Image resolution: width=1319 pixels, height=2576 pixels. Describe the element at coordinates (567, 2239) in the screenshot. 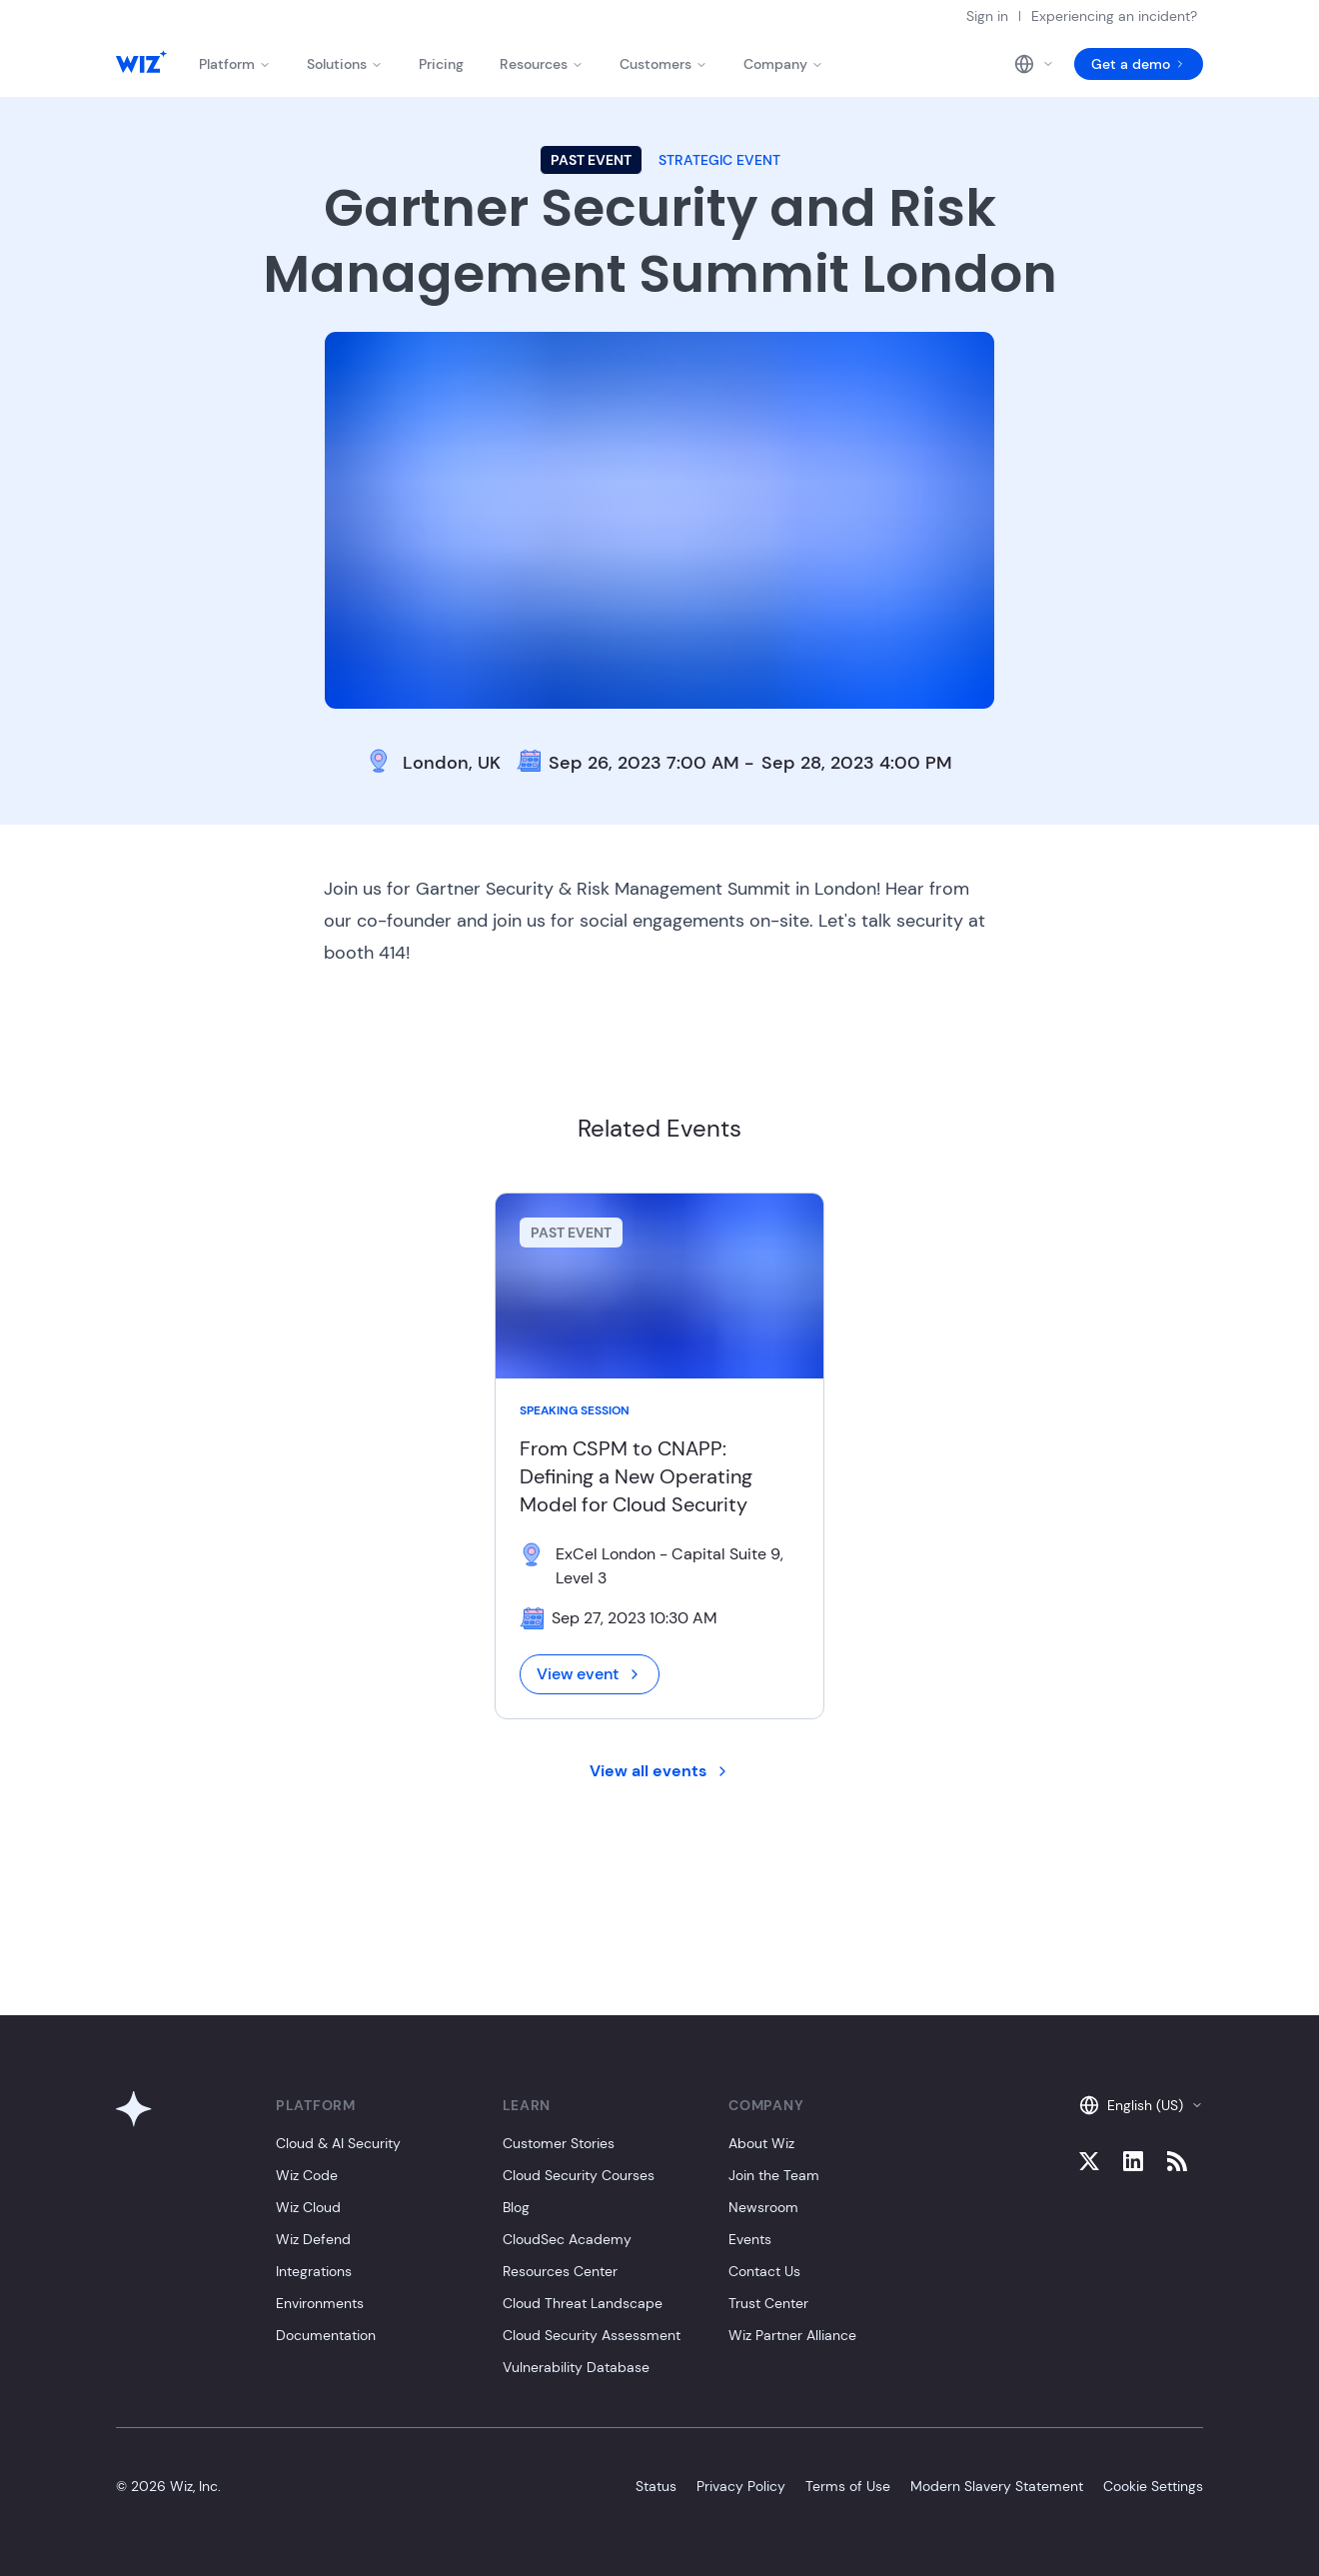

I see `CloudSec Academy` at that location.